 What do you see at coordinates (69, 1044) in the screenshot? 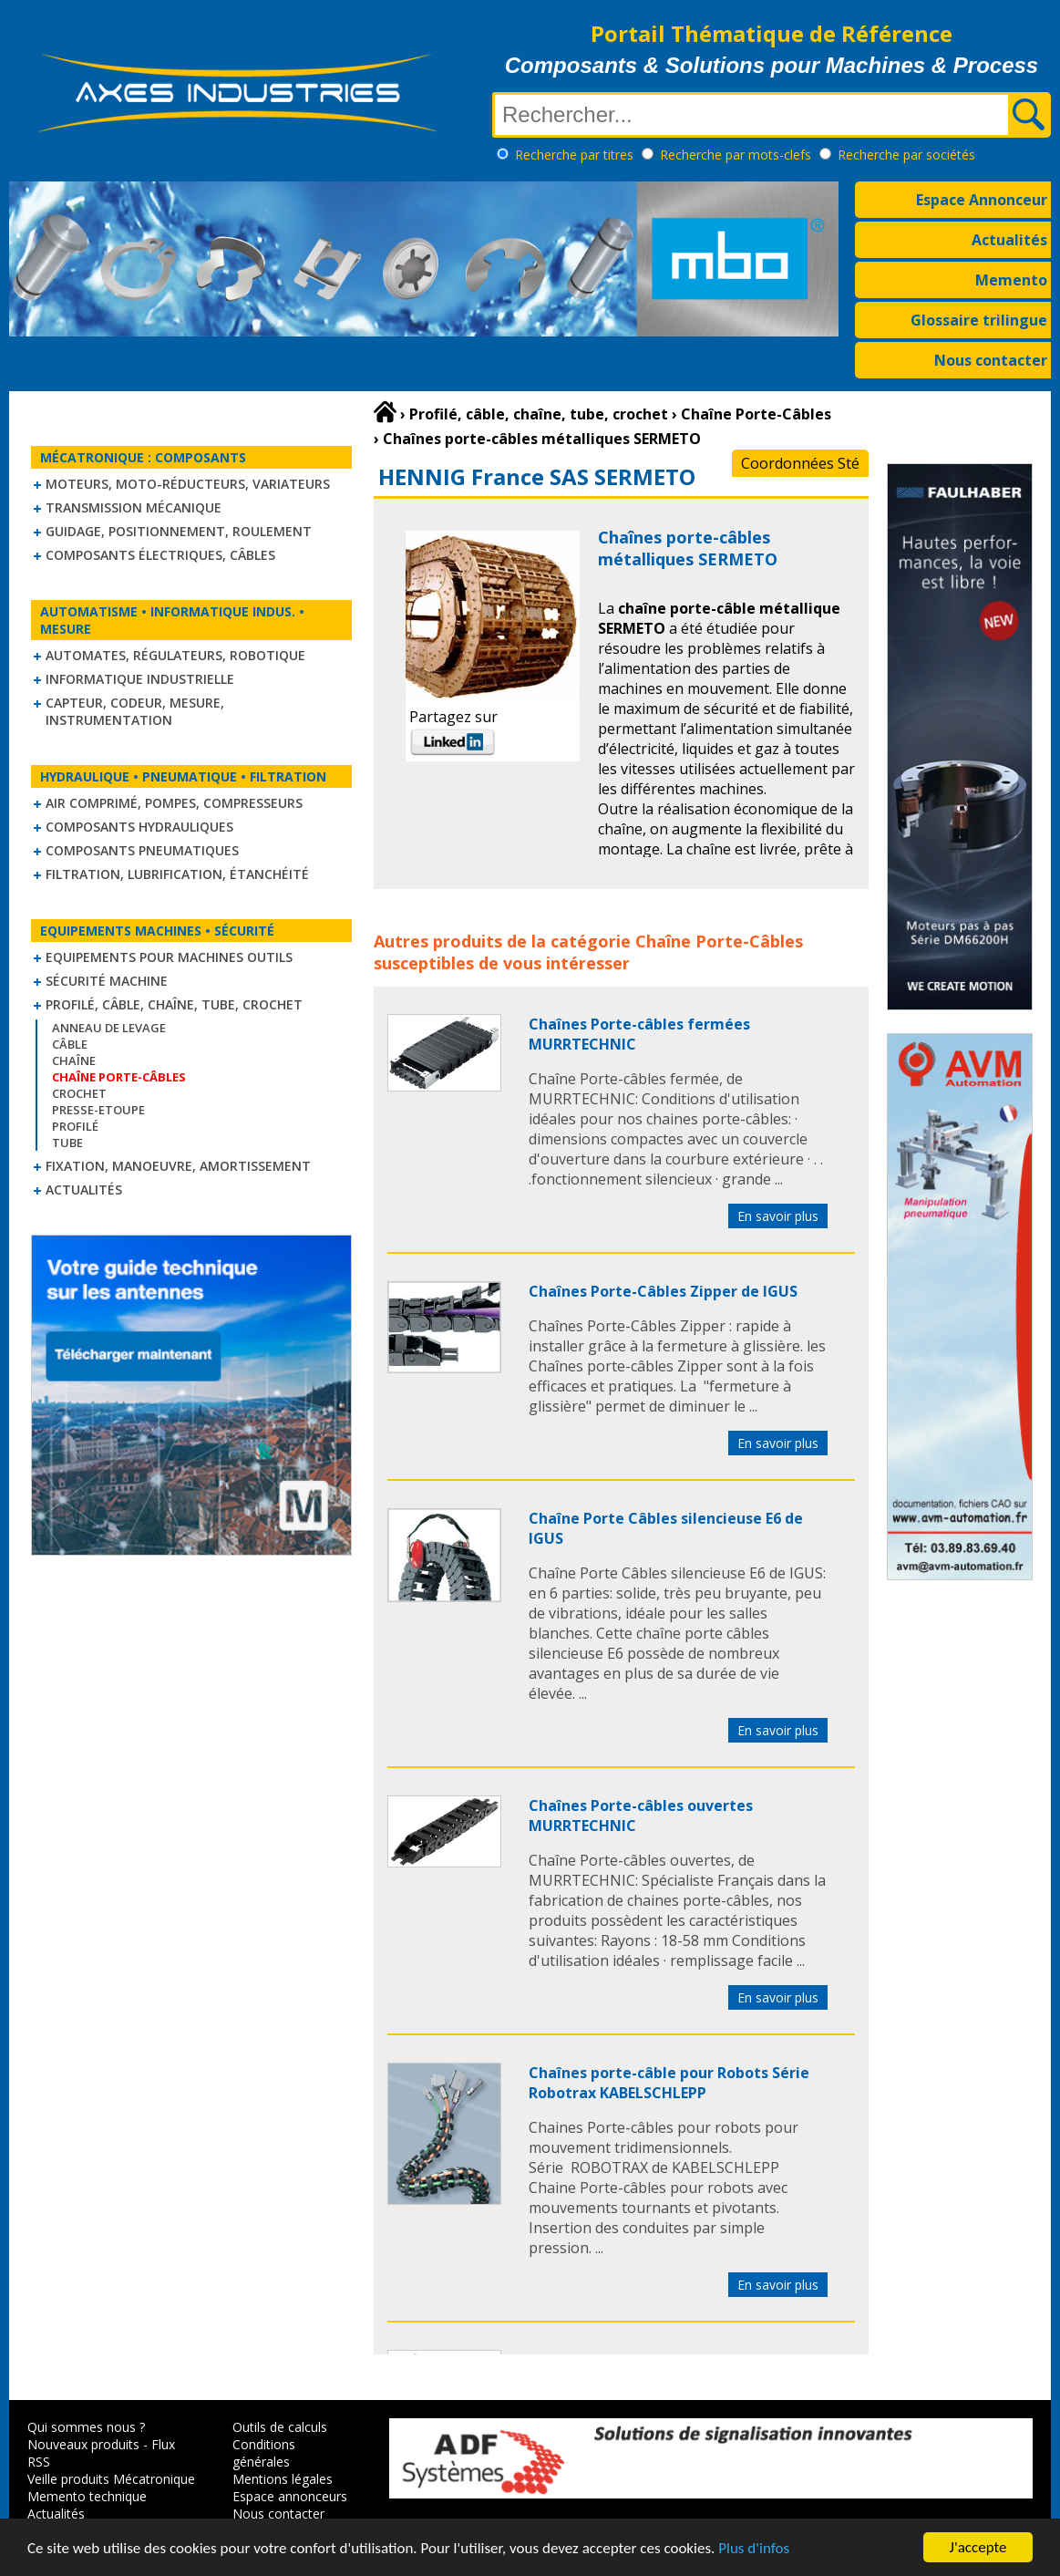
I see `Câble` at bounding box center [69, 1044].